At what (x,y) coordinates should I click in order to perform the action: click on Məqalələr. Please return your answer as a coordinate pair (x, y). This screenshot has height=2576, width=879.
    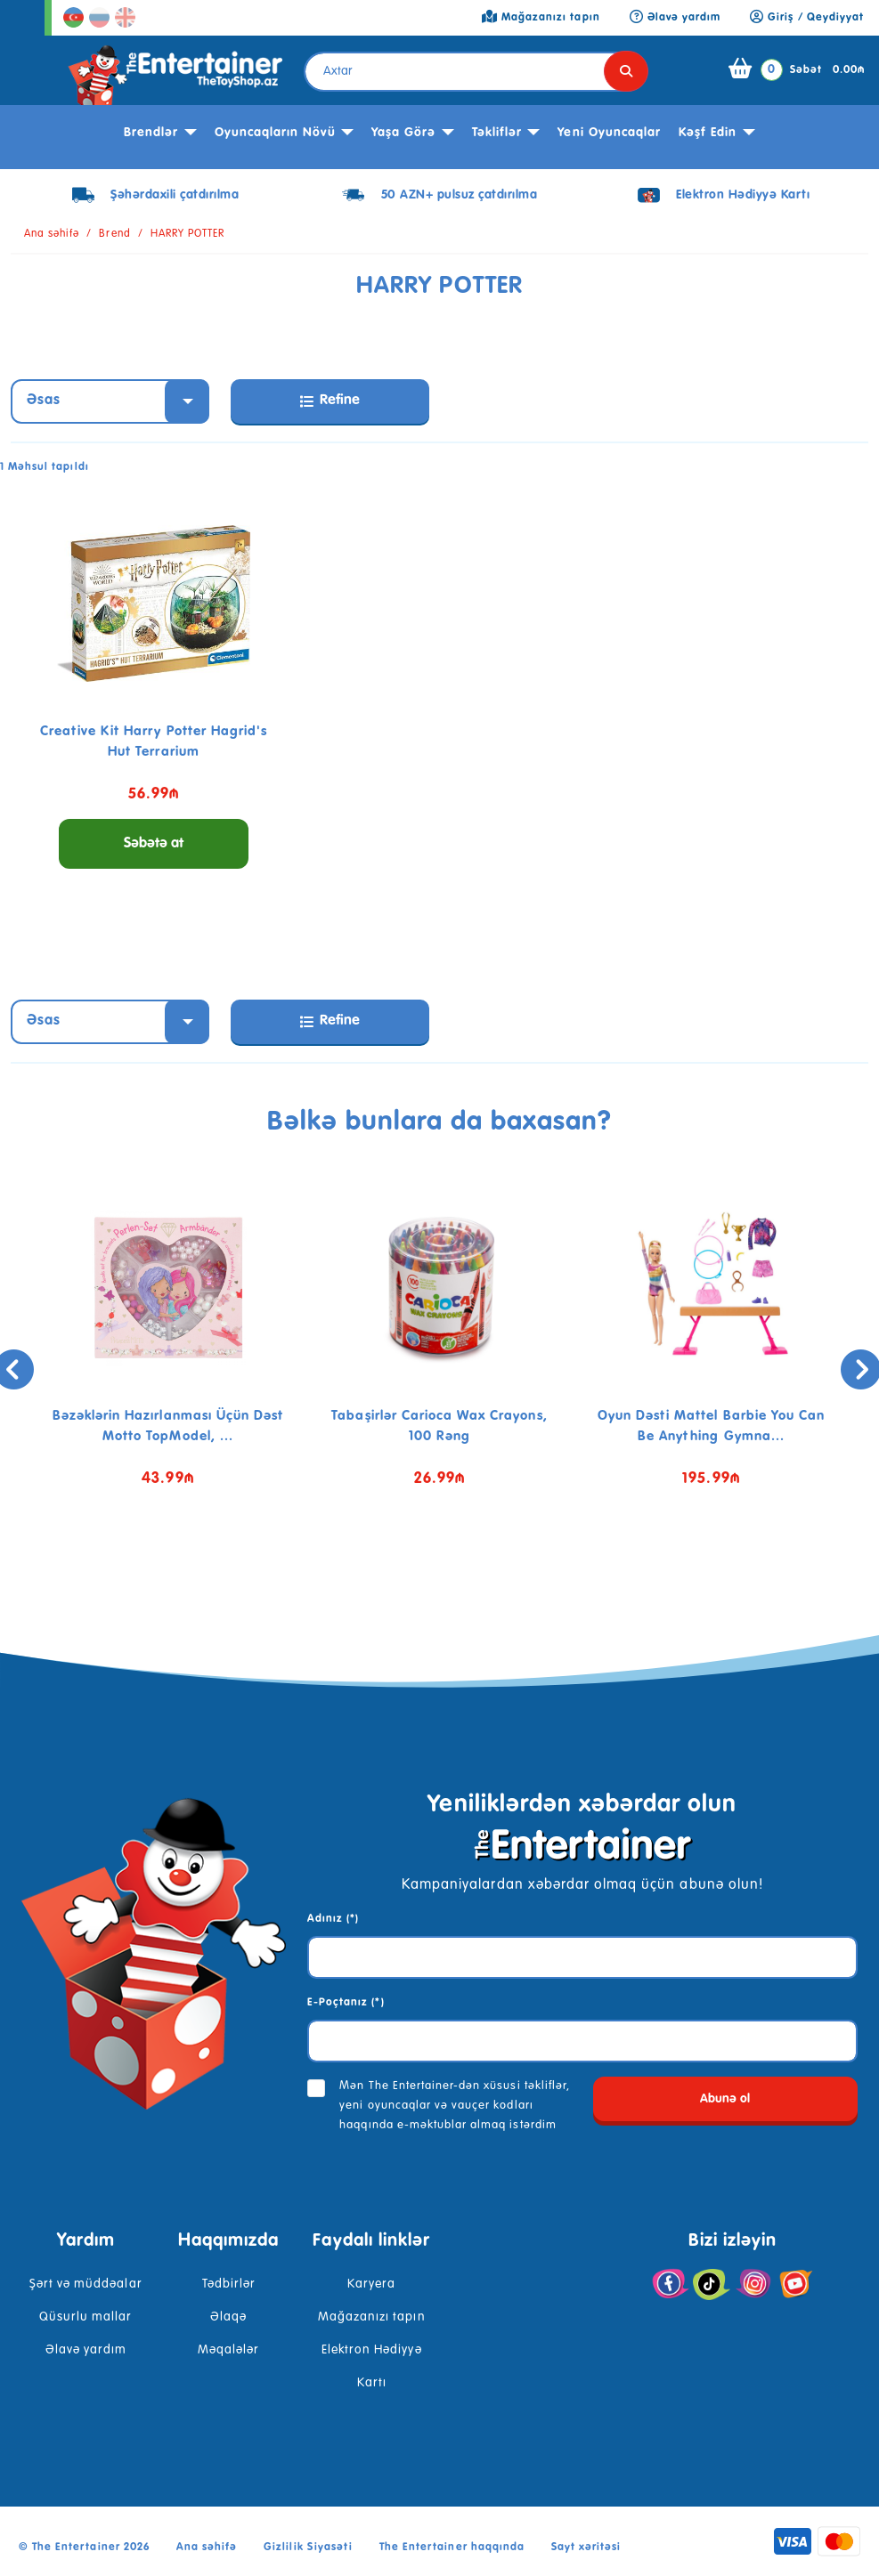
    Looking at the image, I should click on (228, 2350).